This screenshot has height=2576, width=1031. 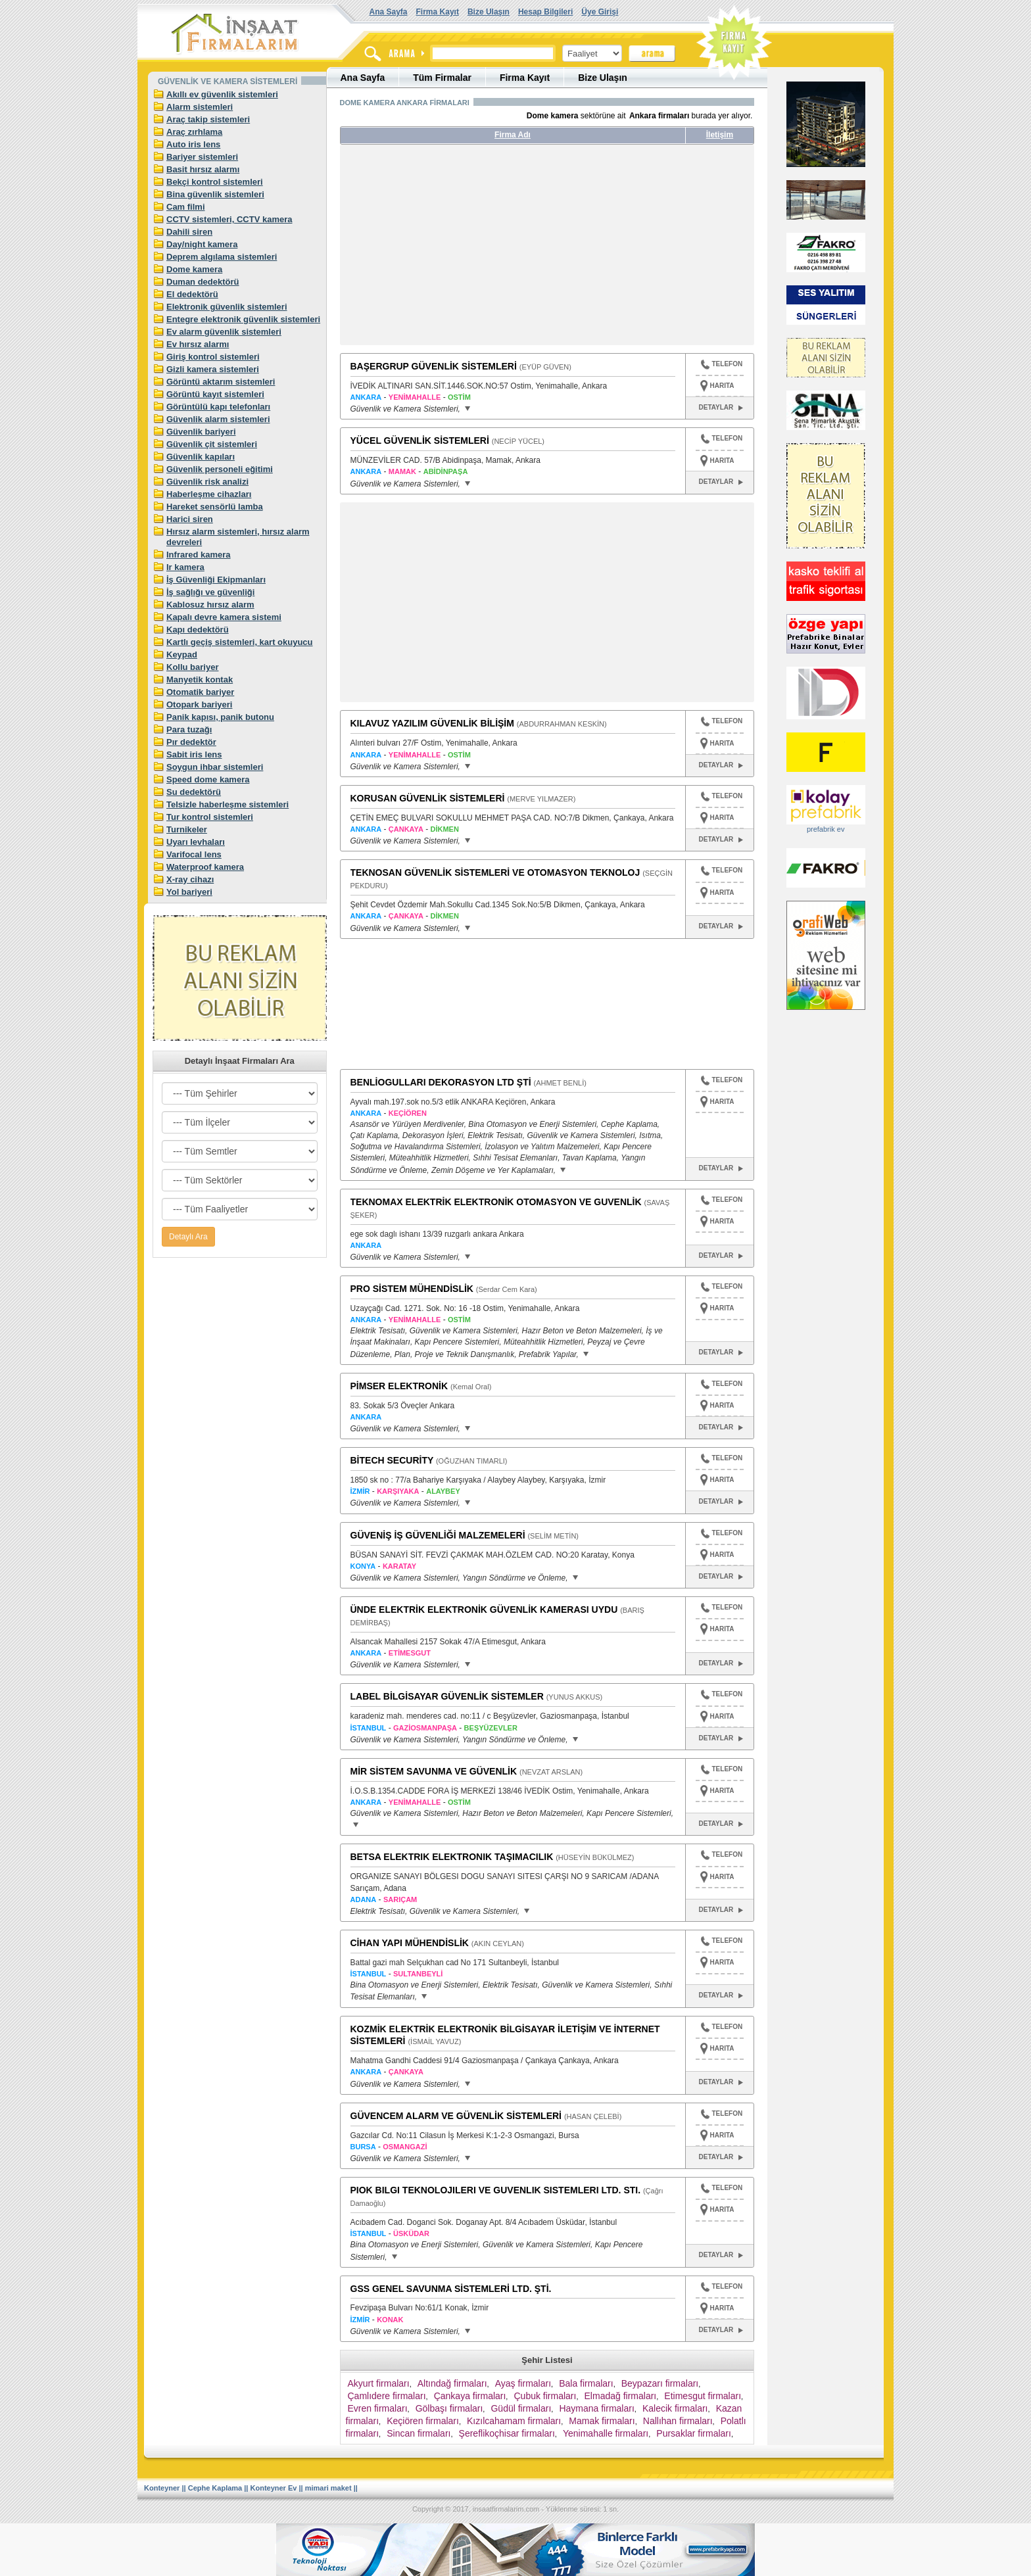 What do you see at coordinates (452, 1856) in the screenshot?
I see `BETSA ELEKTRIK ELEKTRONIK TAŞIMACILIK` at bounding box center [452, 1856].